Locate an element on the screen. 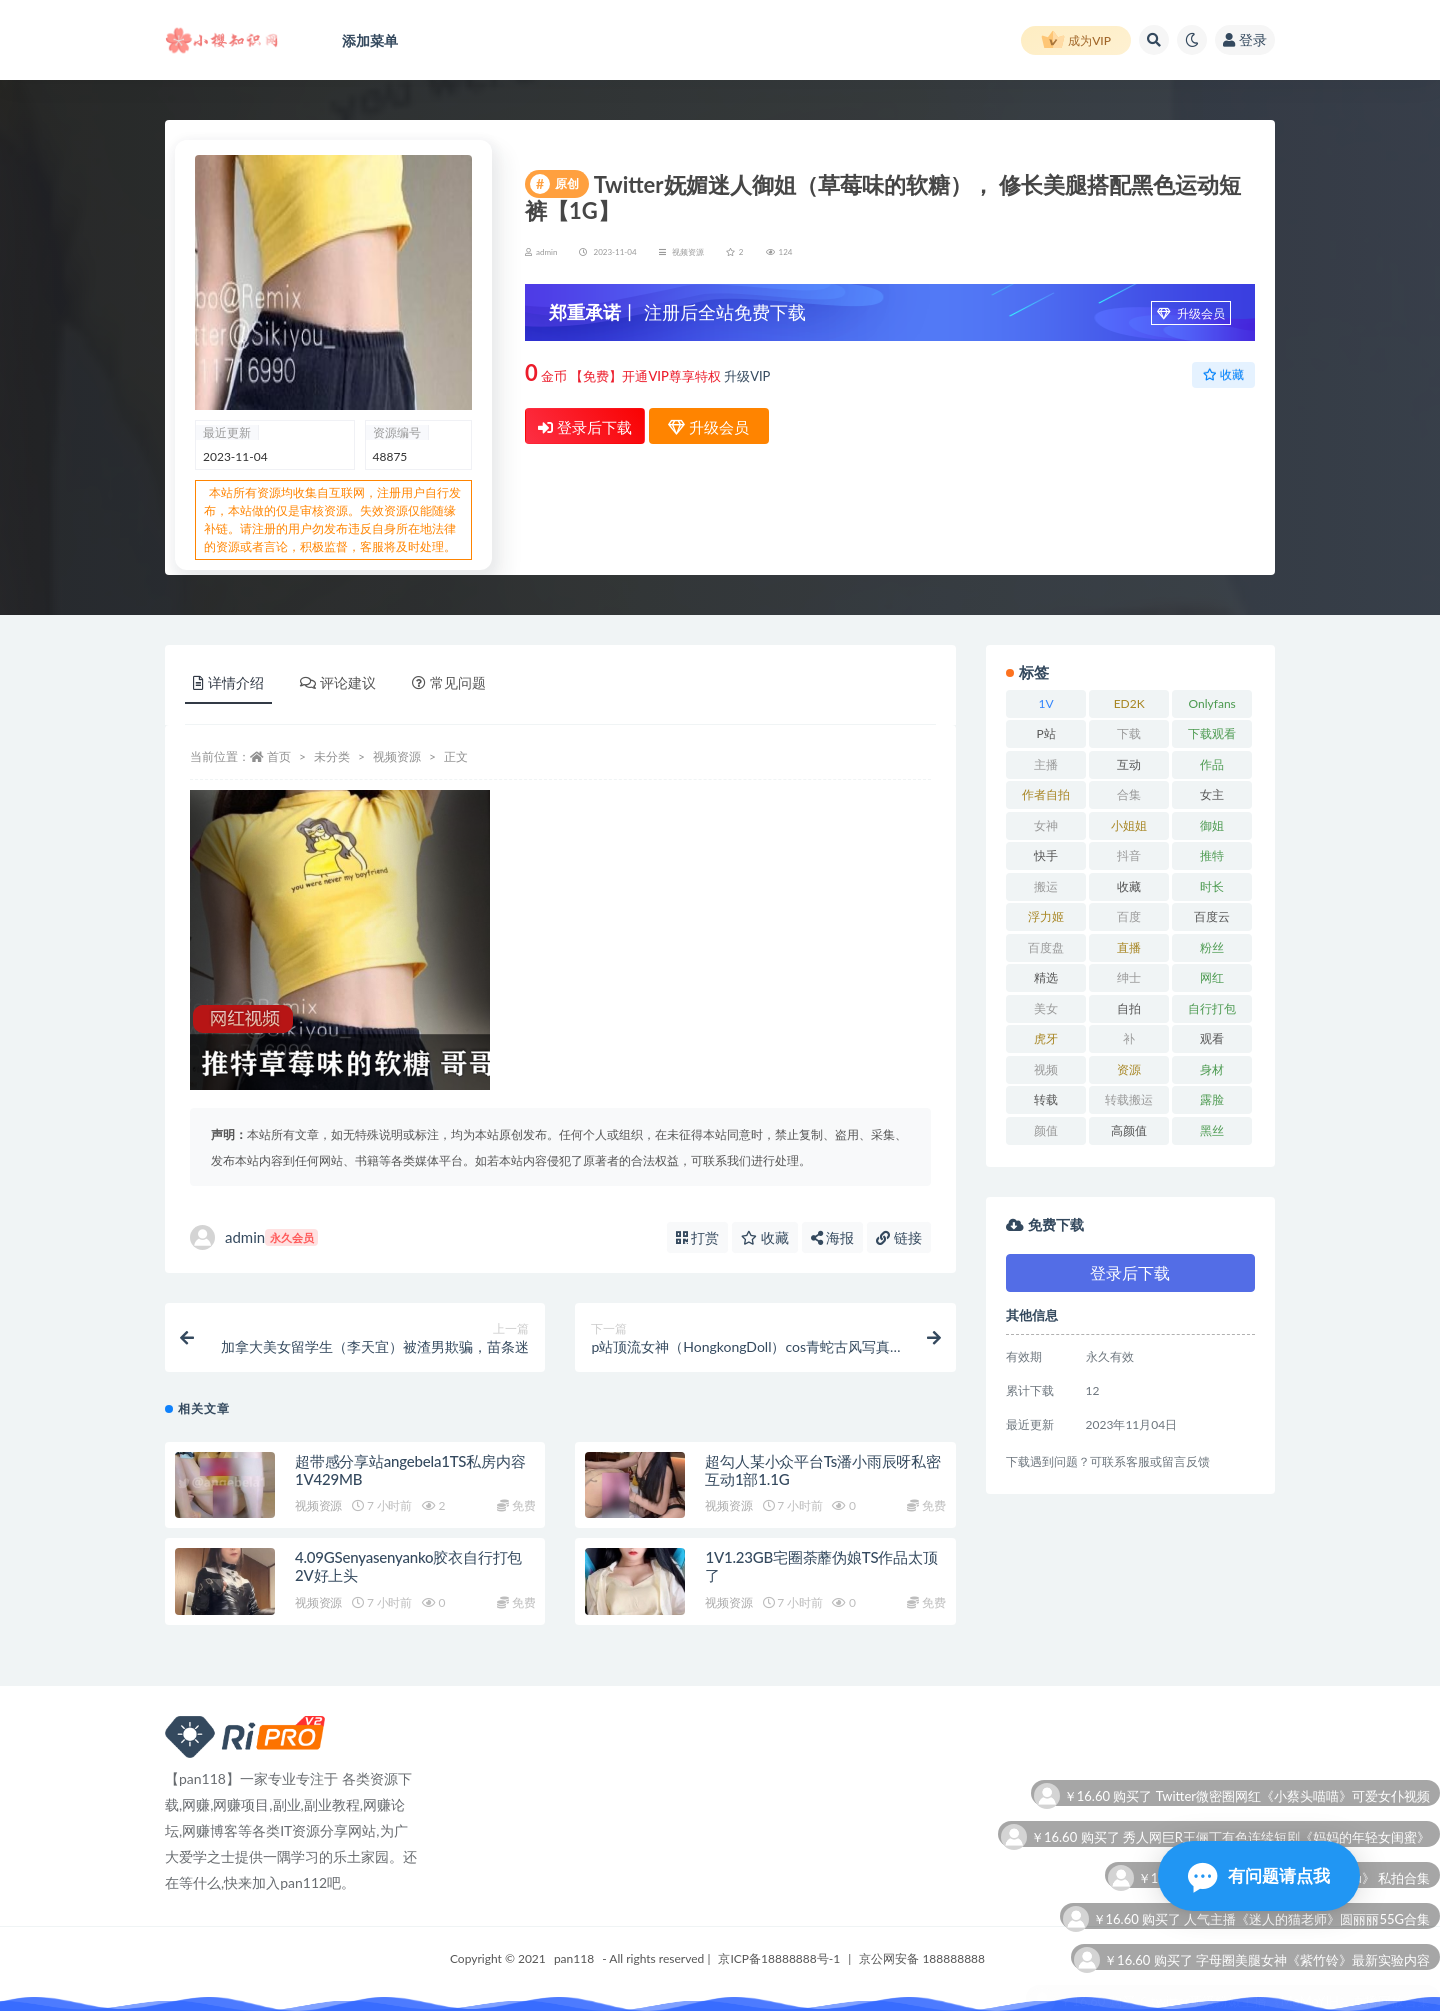 The image size is (1440, 2011). 推特 [推特 (12 项)] is located at coordinates (1212, 855).